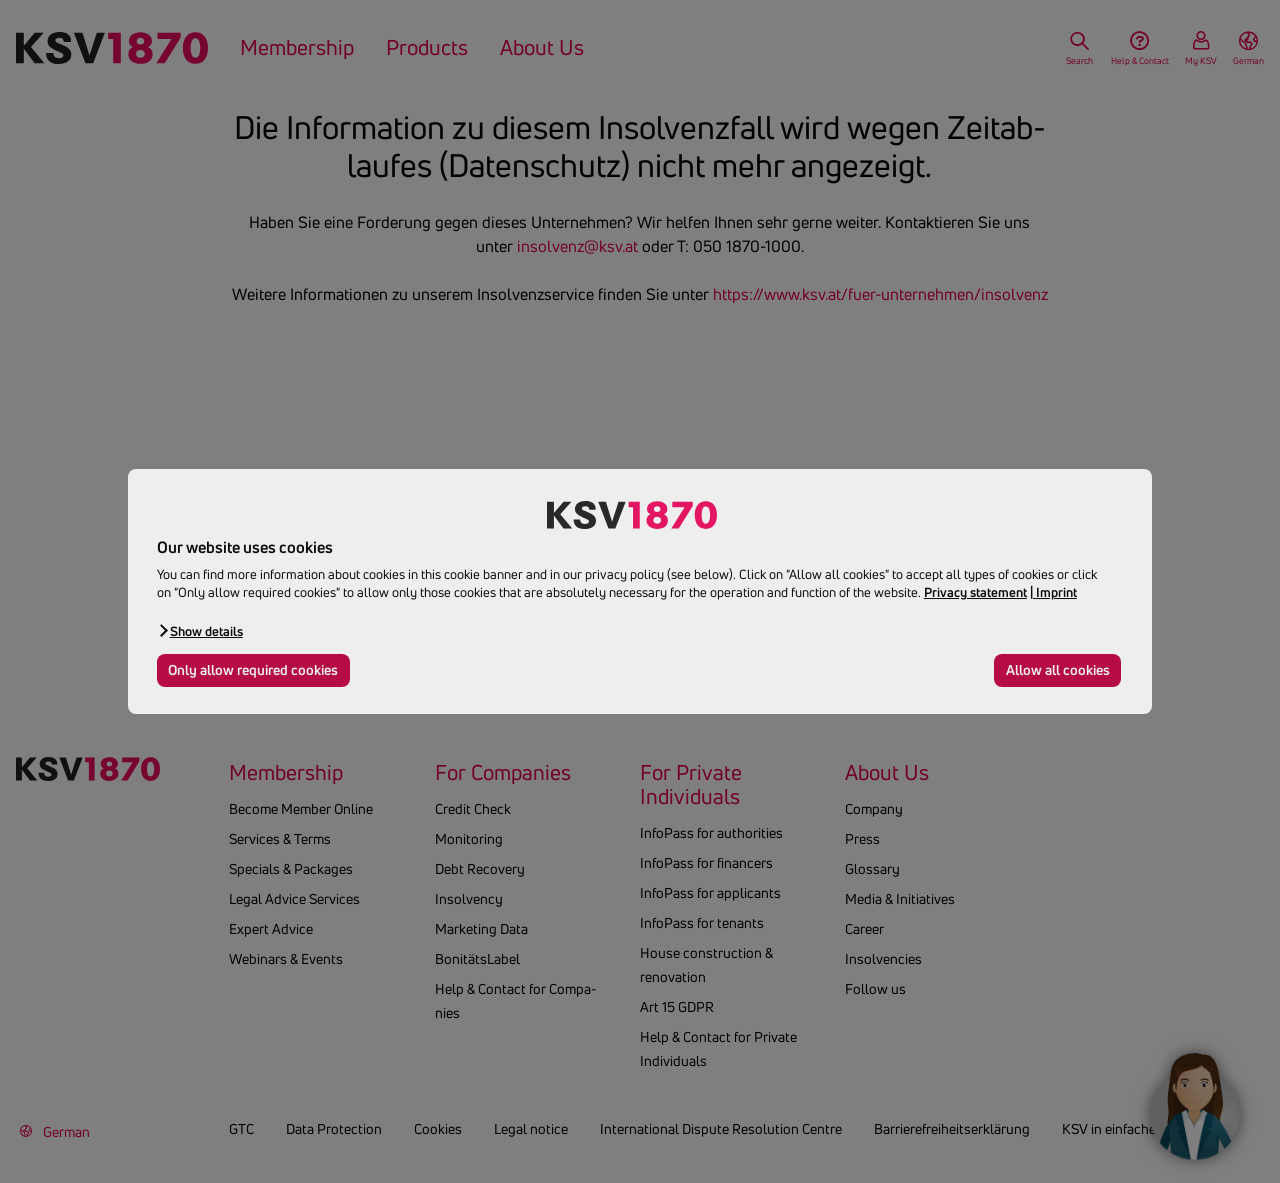 The image size is (1280, 1183). I want to click on [button], so click(200, 630).